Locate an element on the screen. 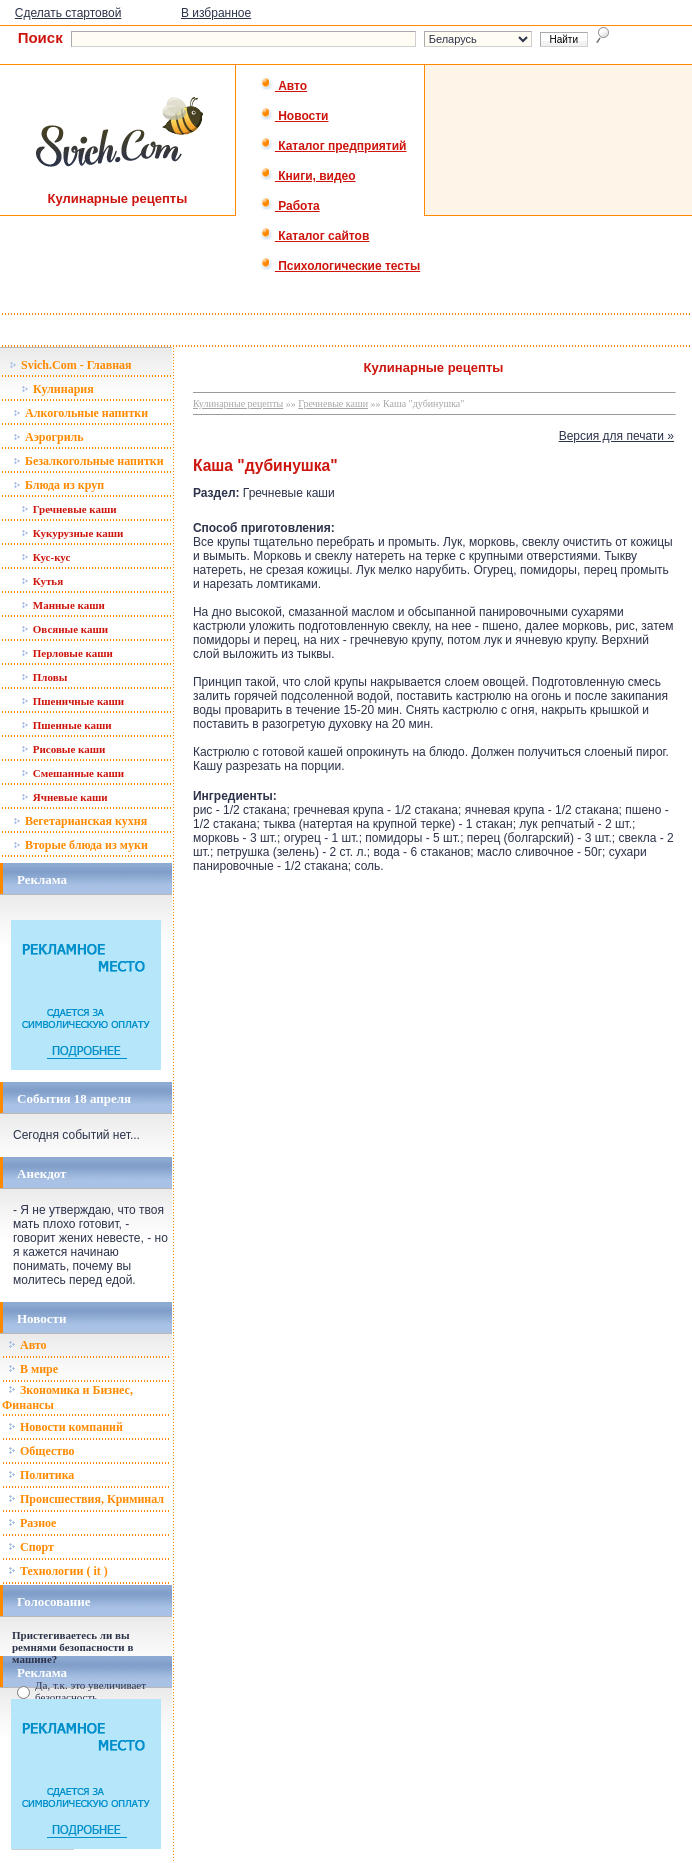 This screenshot has height=1863, width=692. Книги, видео is located at coordinates (308, 176).